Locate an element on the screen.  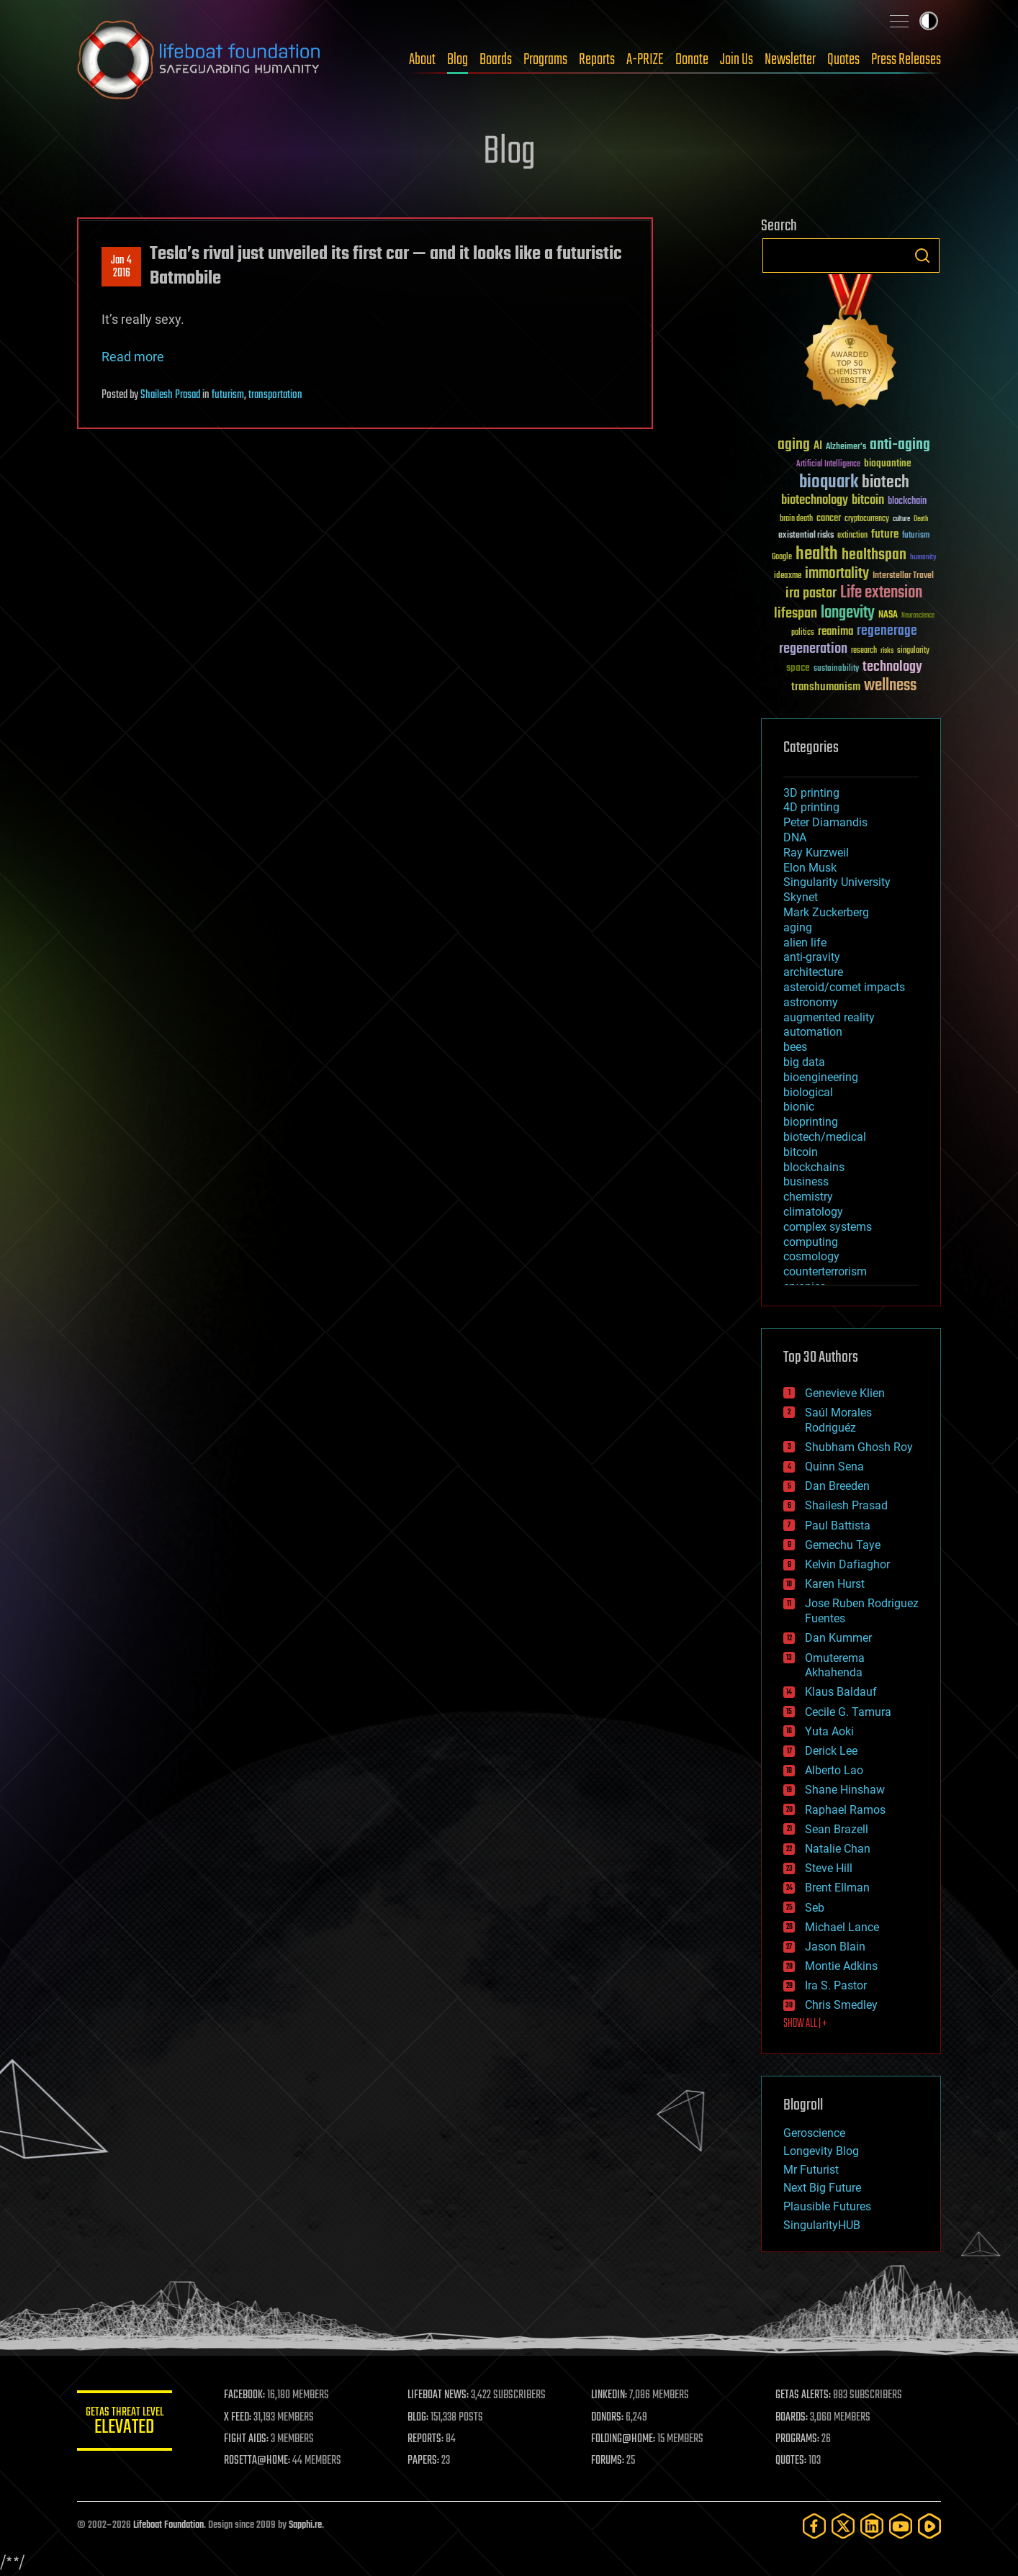
Sapphi.re is located at coordinates (305, 2525).